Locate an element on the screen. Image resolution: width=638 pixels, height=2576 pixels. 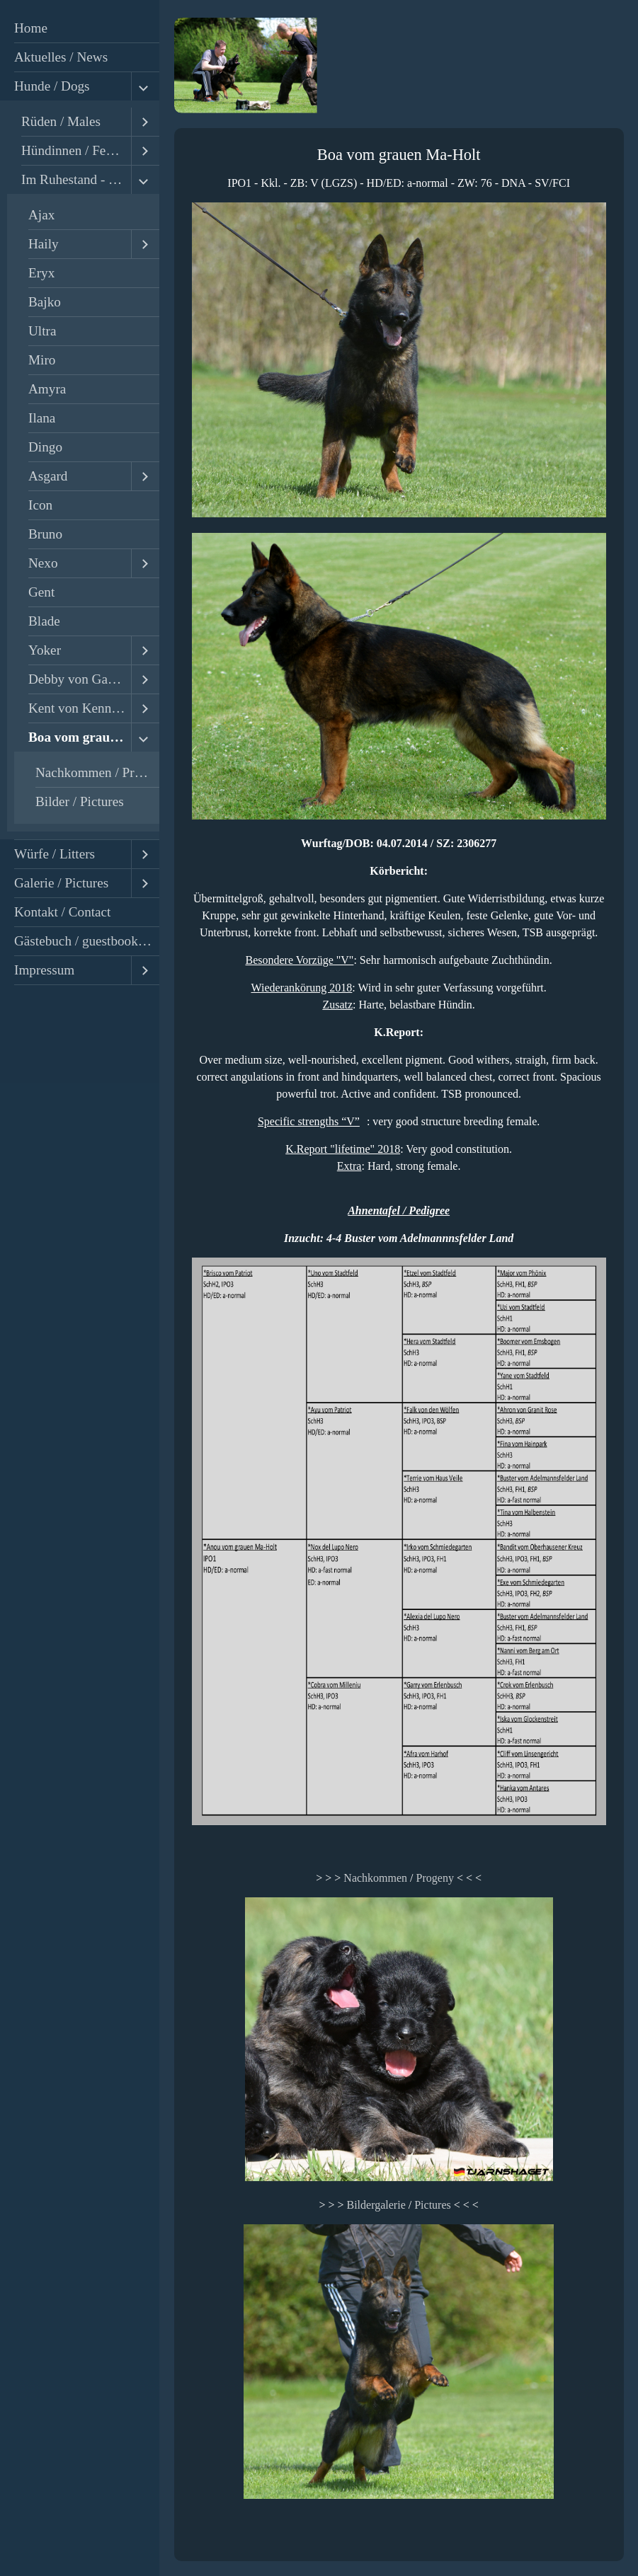
Gent is located at coordinates (41, 592).